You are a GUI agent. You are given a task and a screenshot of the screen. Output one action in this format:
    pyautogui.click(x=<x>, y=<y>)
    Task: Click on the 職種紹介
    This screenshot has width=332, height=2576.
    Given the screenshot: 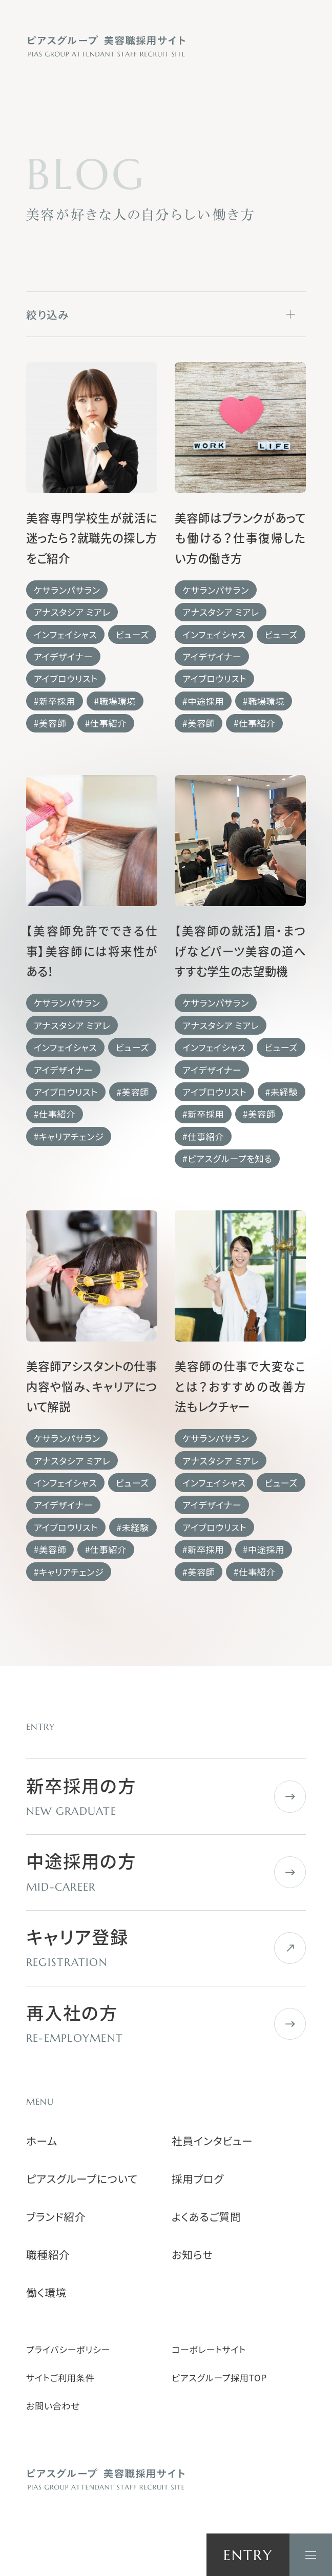 What is the action you would take?
    pyautogui.click(x=48, y=2254)
    